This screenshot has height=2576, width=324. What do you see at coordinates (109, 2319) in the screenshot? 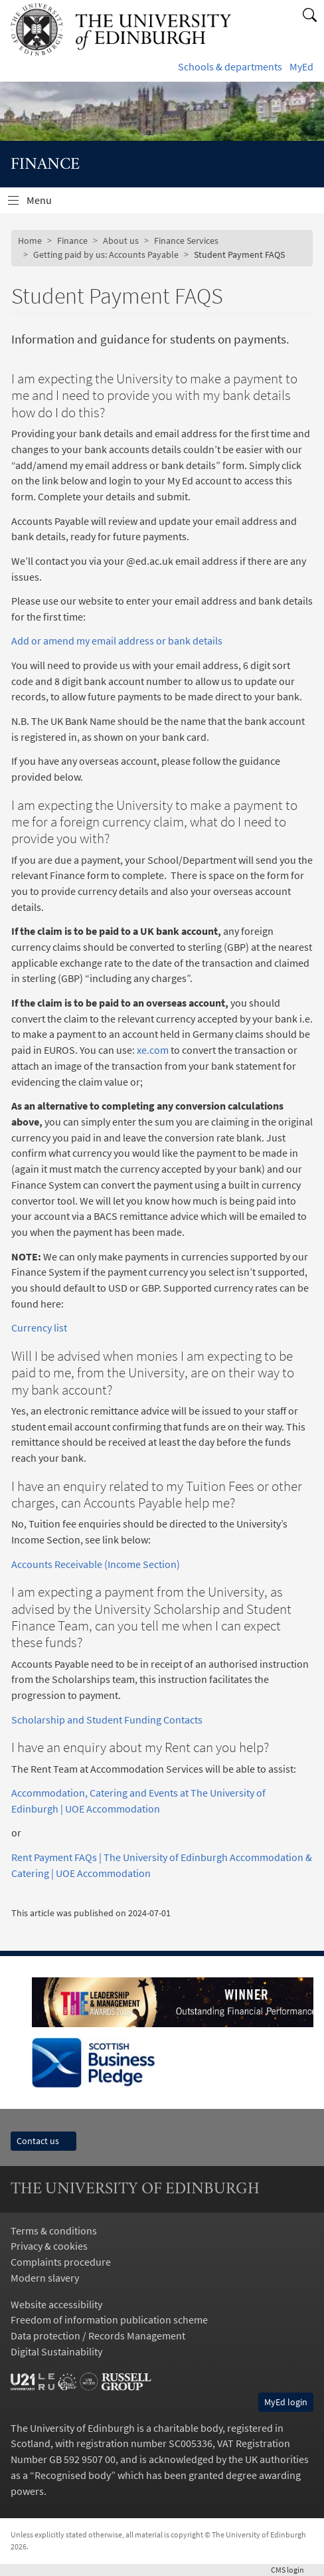
I see `Freedom of information publication scheme` at bounding box center [109, 2319].